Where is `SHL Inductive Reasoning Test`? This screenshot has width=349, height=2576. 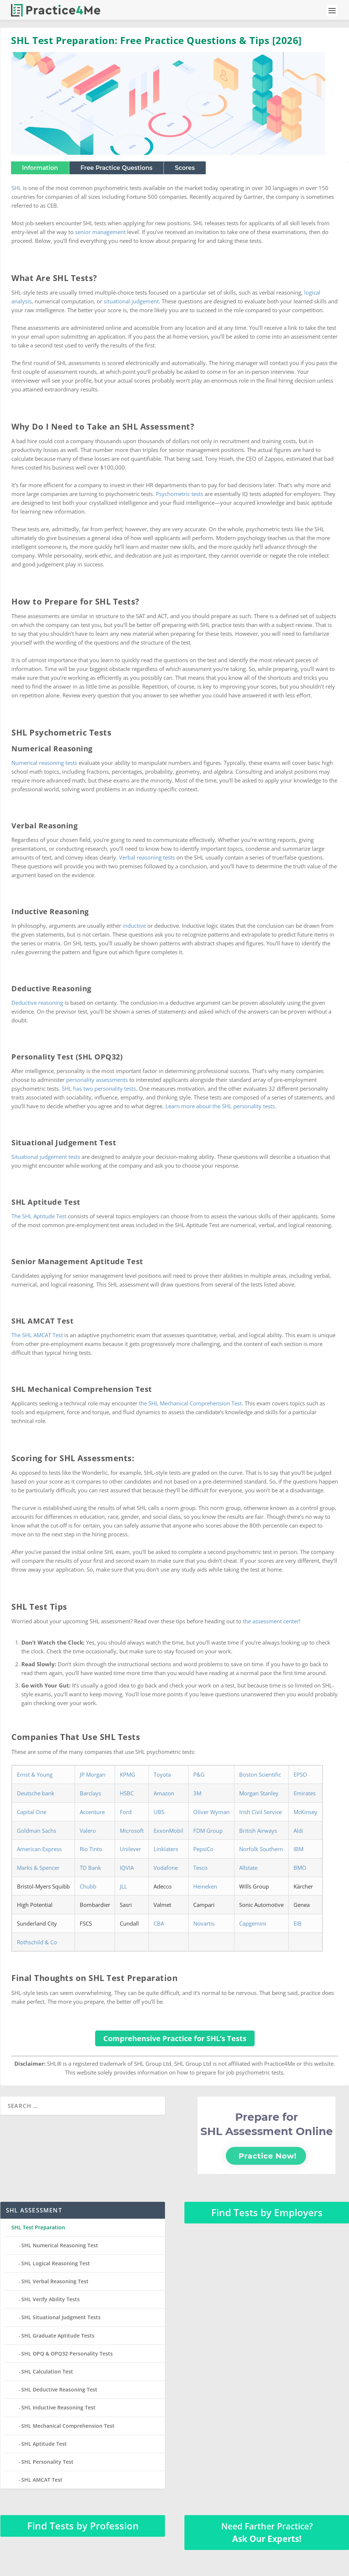 SHL Inductive Reasoning Test is located at coordinates (58, 2407).